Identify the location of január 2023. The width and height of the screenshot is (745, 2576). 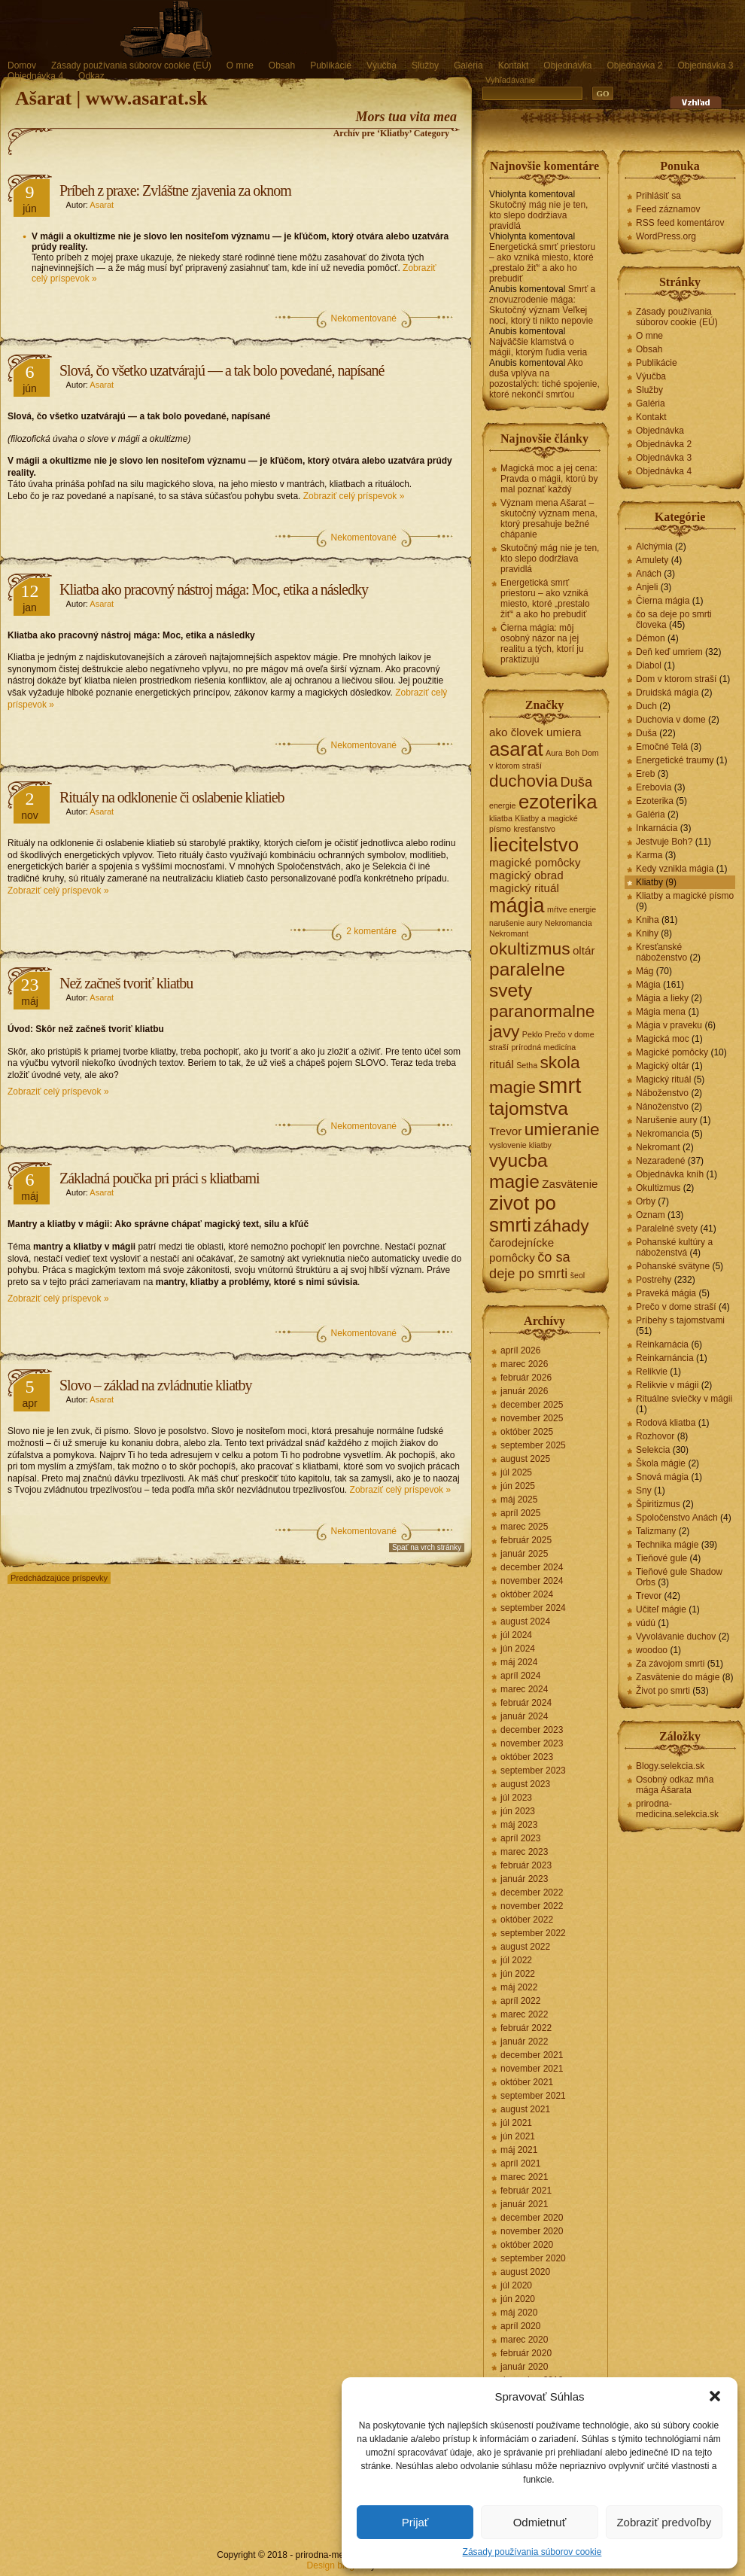
(524, 1879).